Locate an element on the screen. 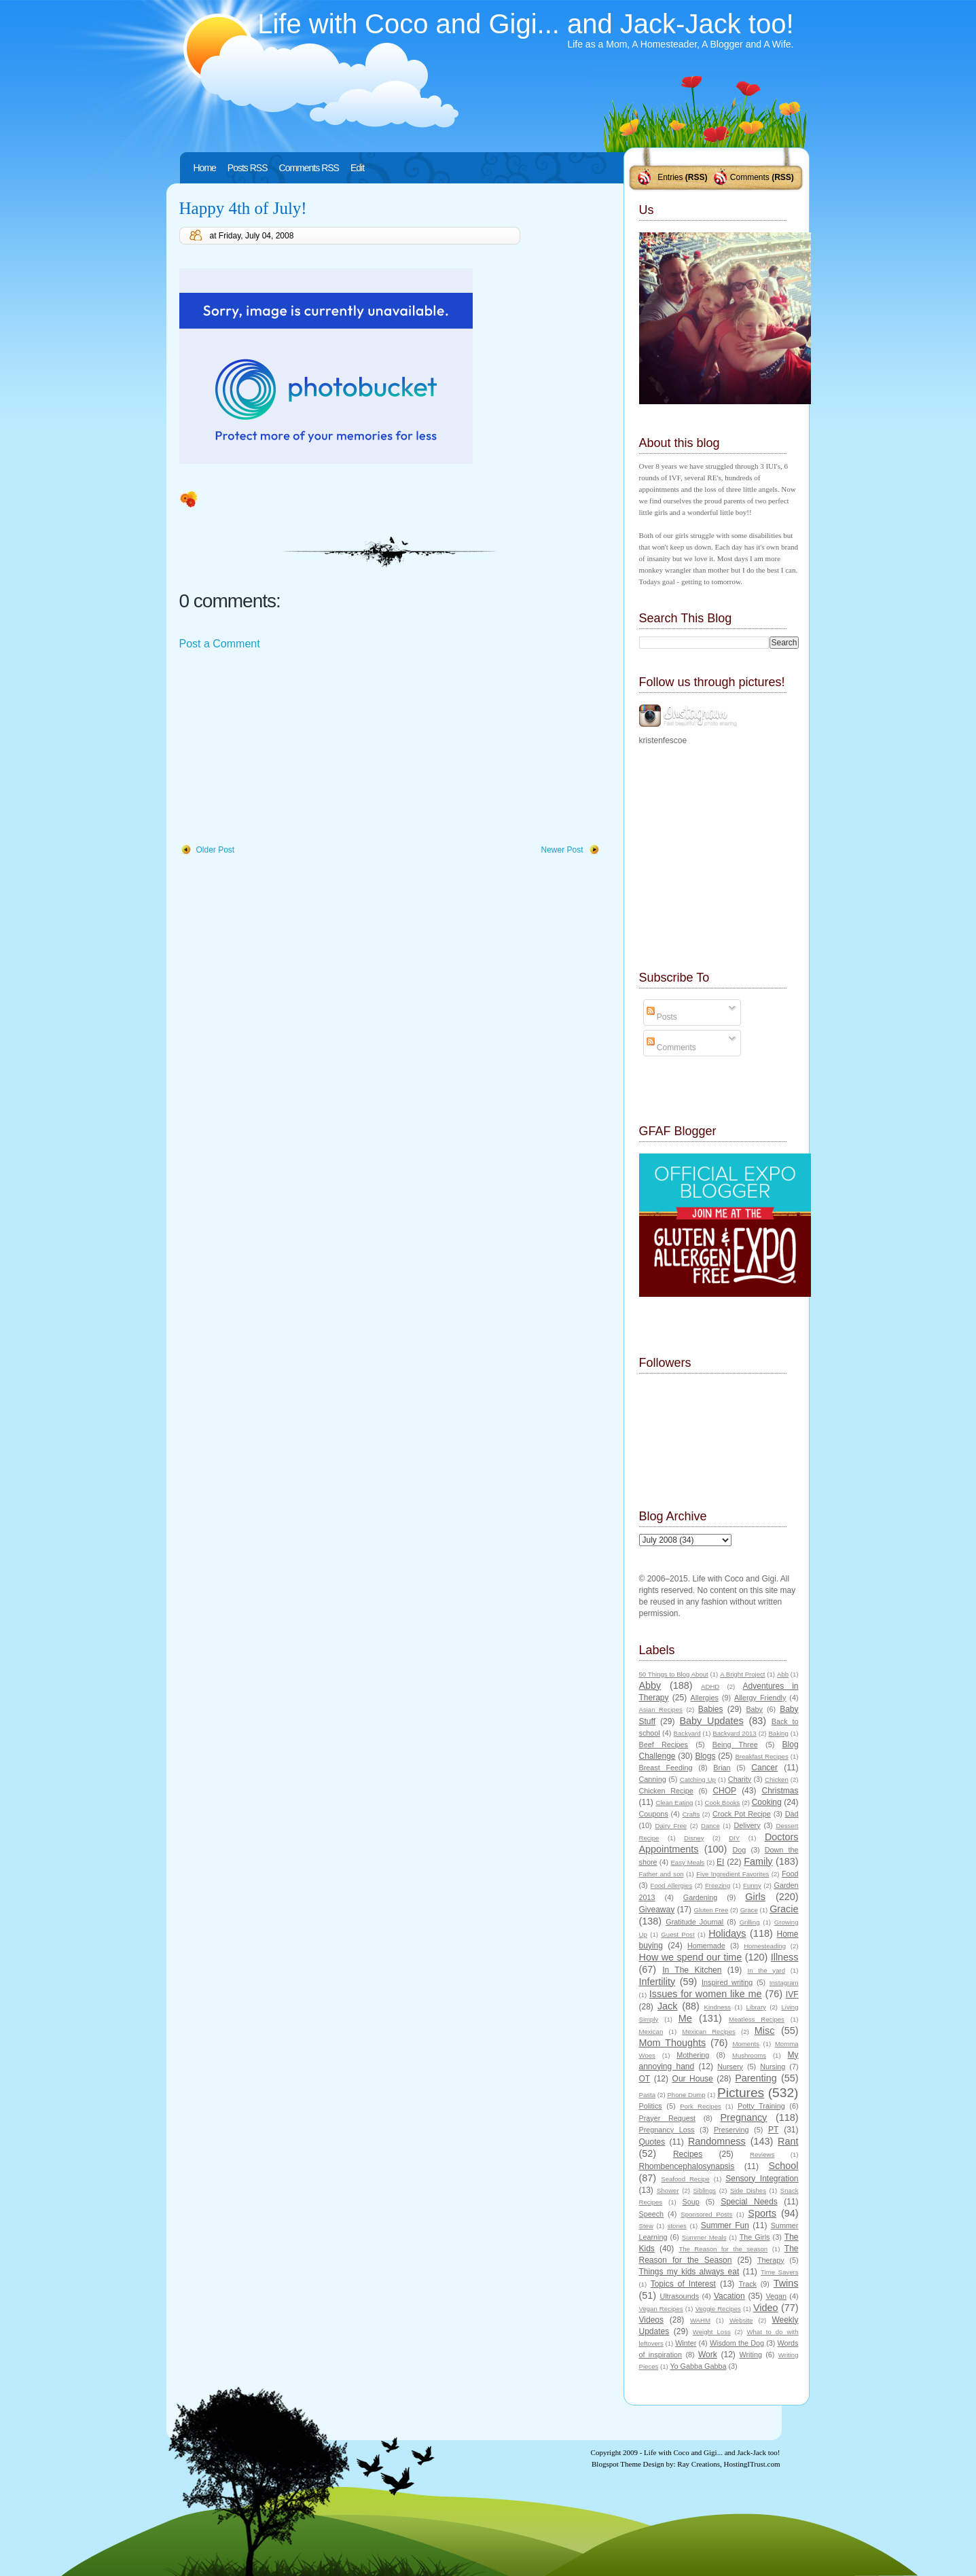 The width and height of the screenshot is (976, 2576). stories is located at coordinates (677, 2226).